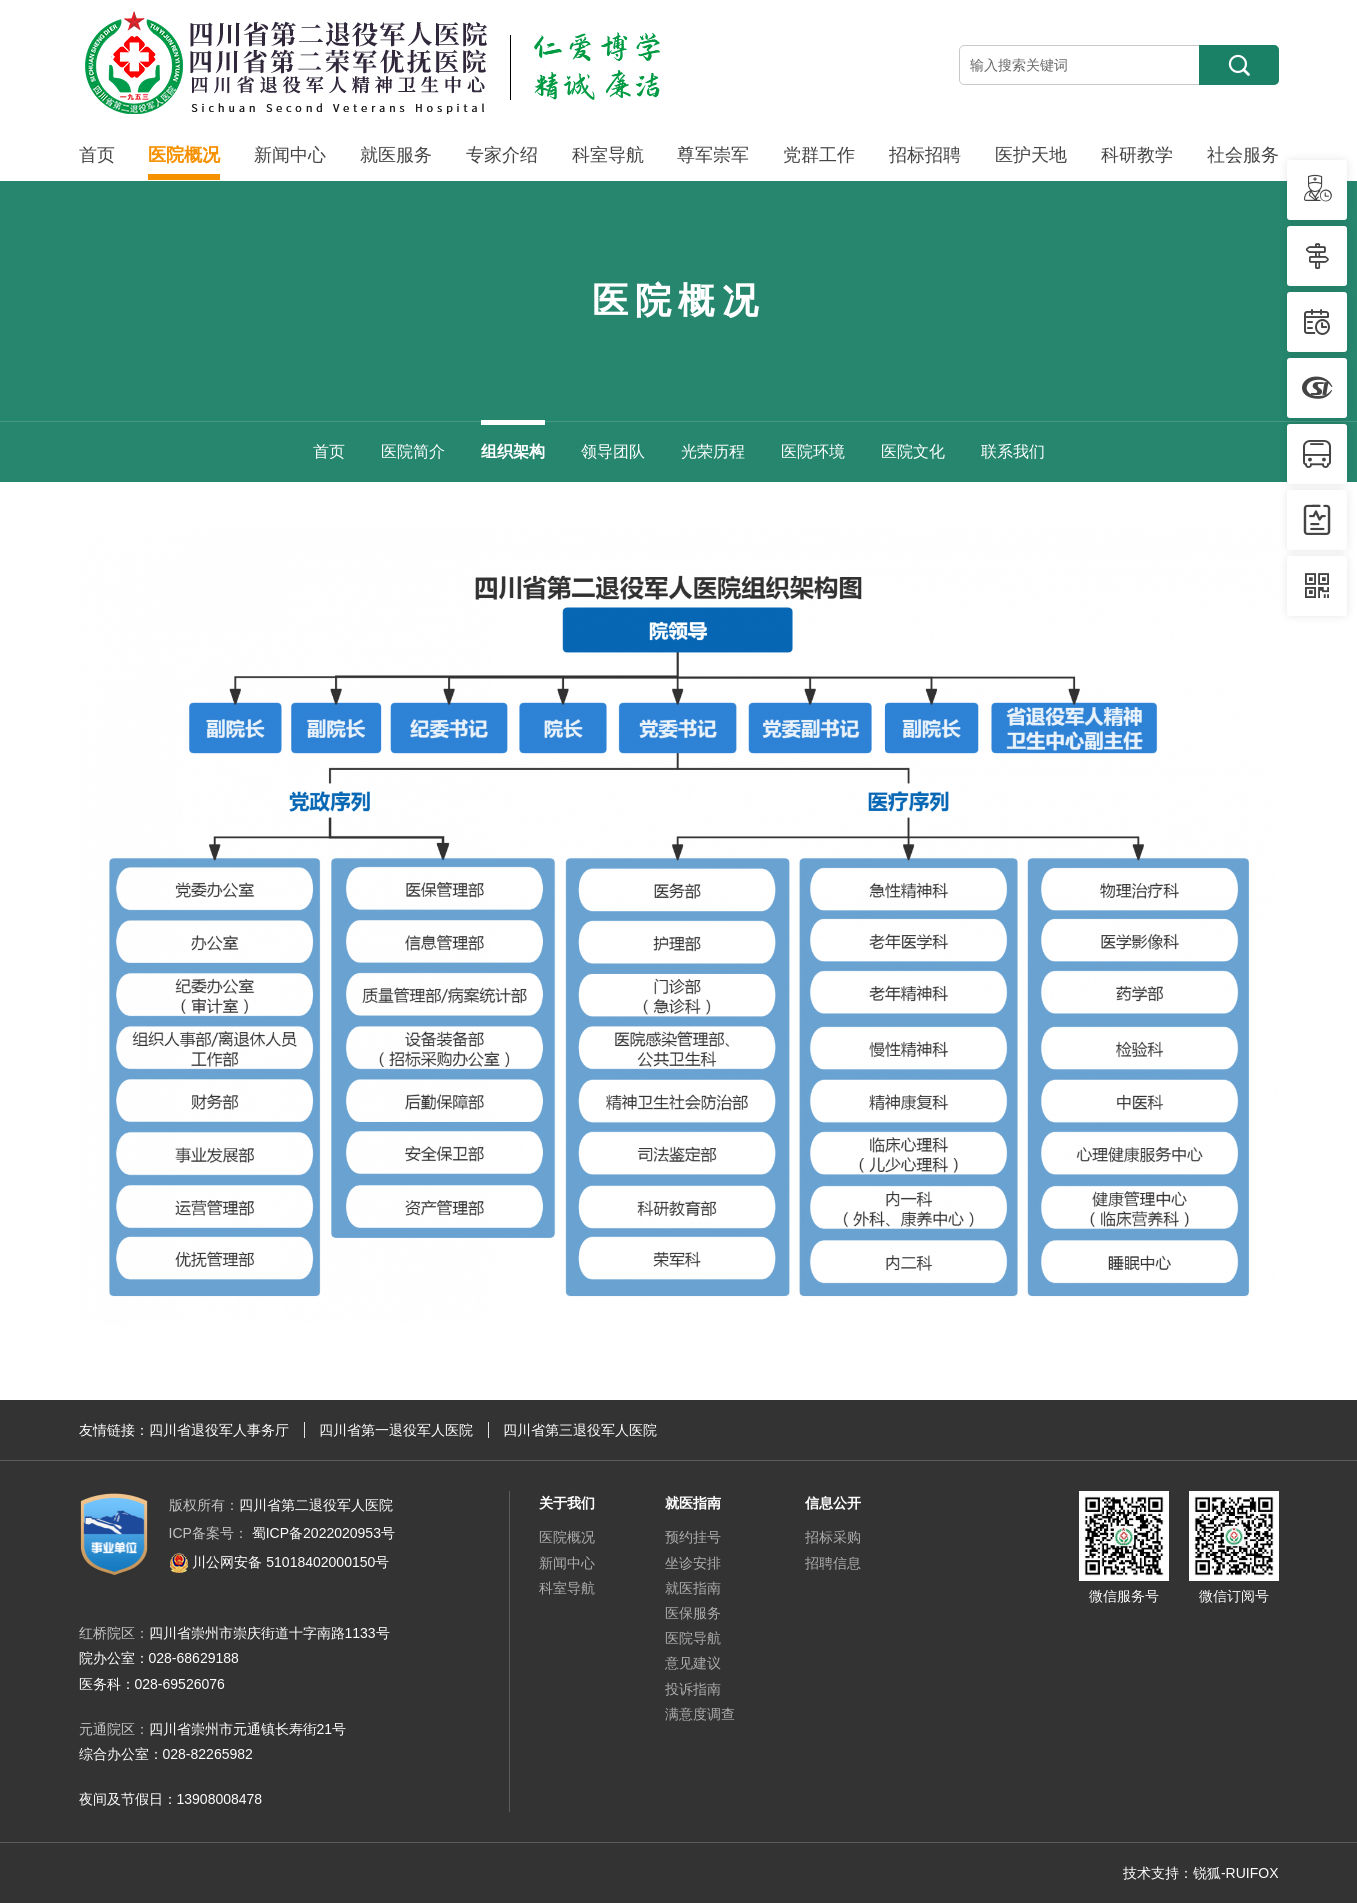  I want to click on 医院概况, so click(184, 155).